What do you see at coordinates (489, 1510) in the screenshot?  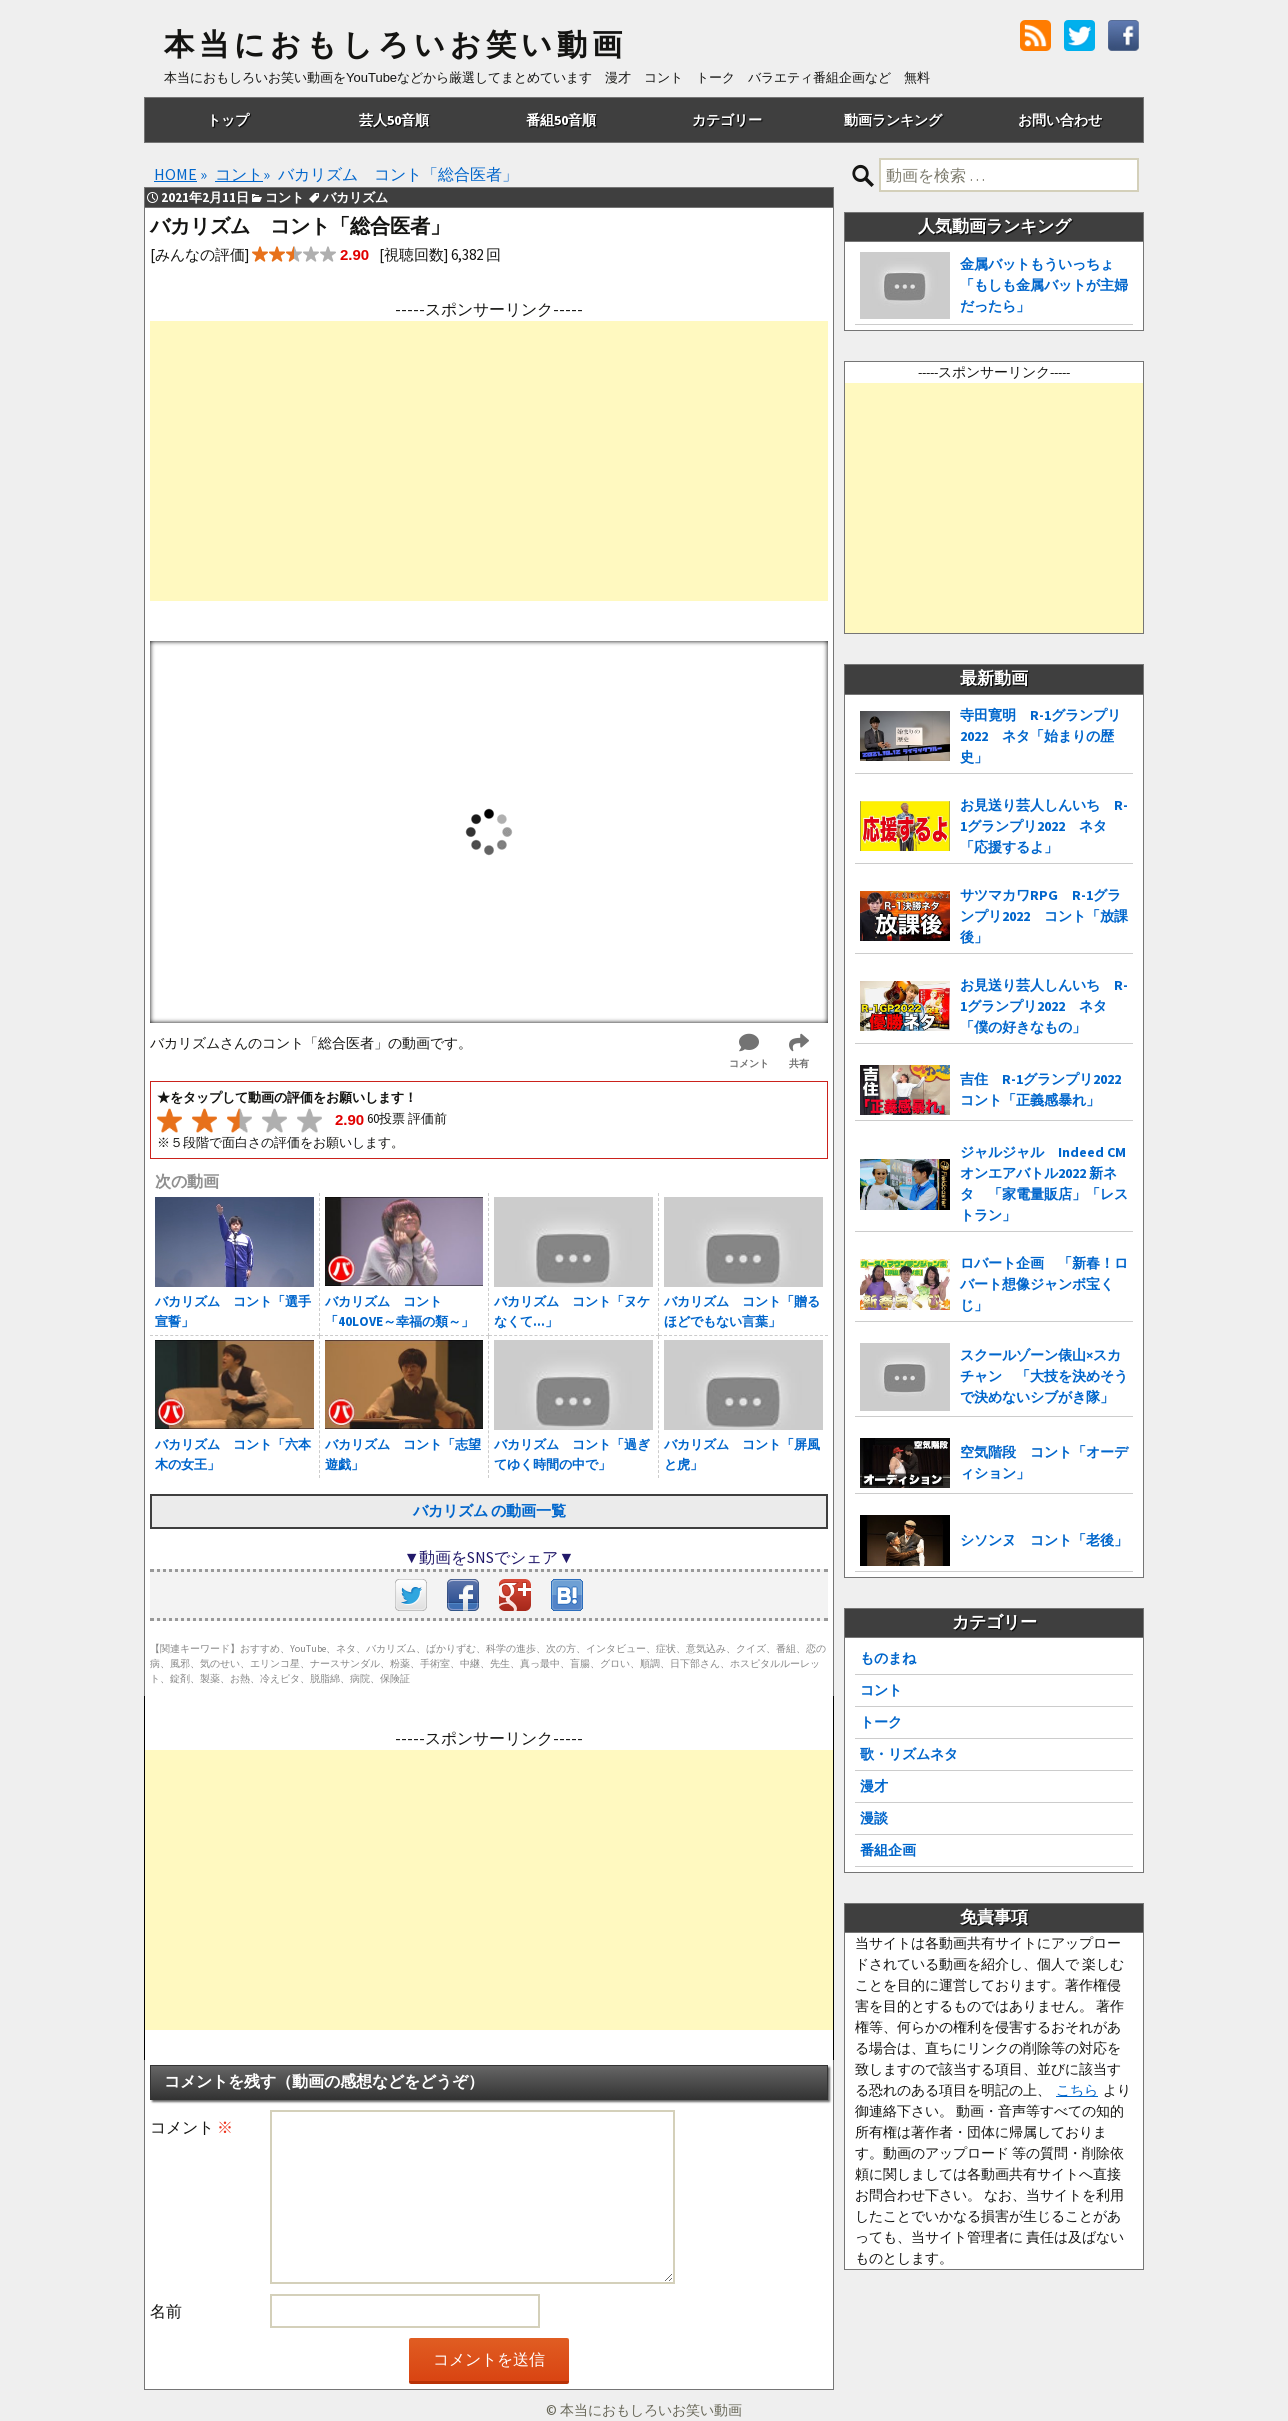 I see `バカリズム の動画一覧` at bounding box center [489, 1510].